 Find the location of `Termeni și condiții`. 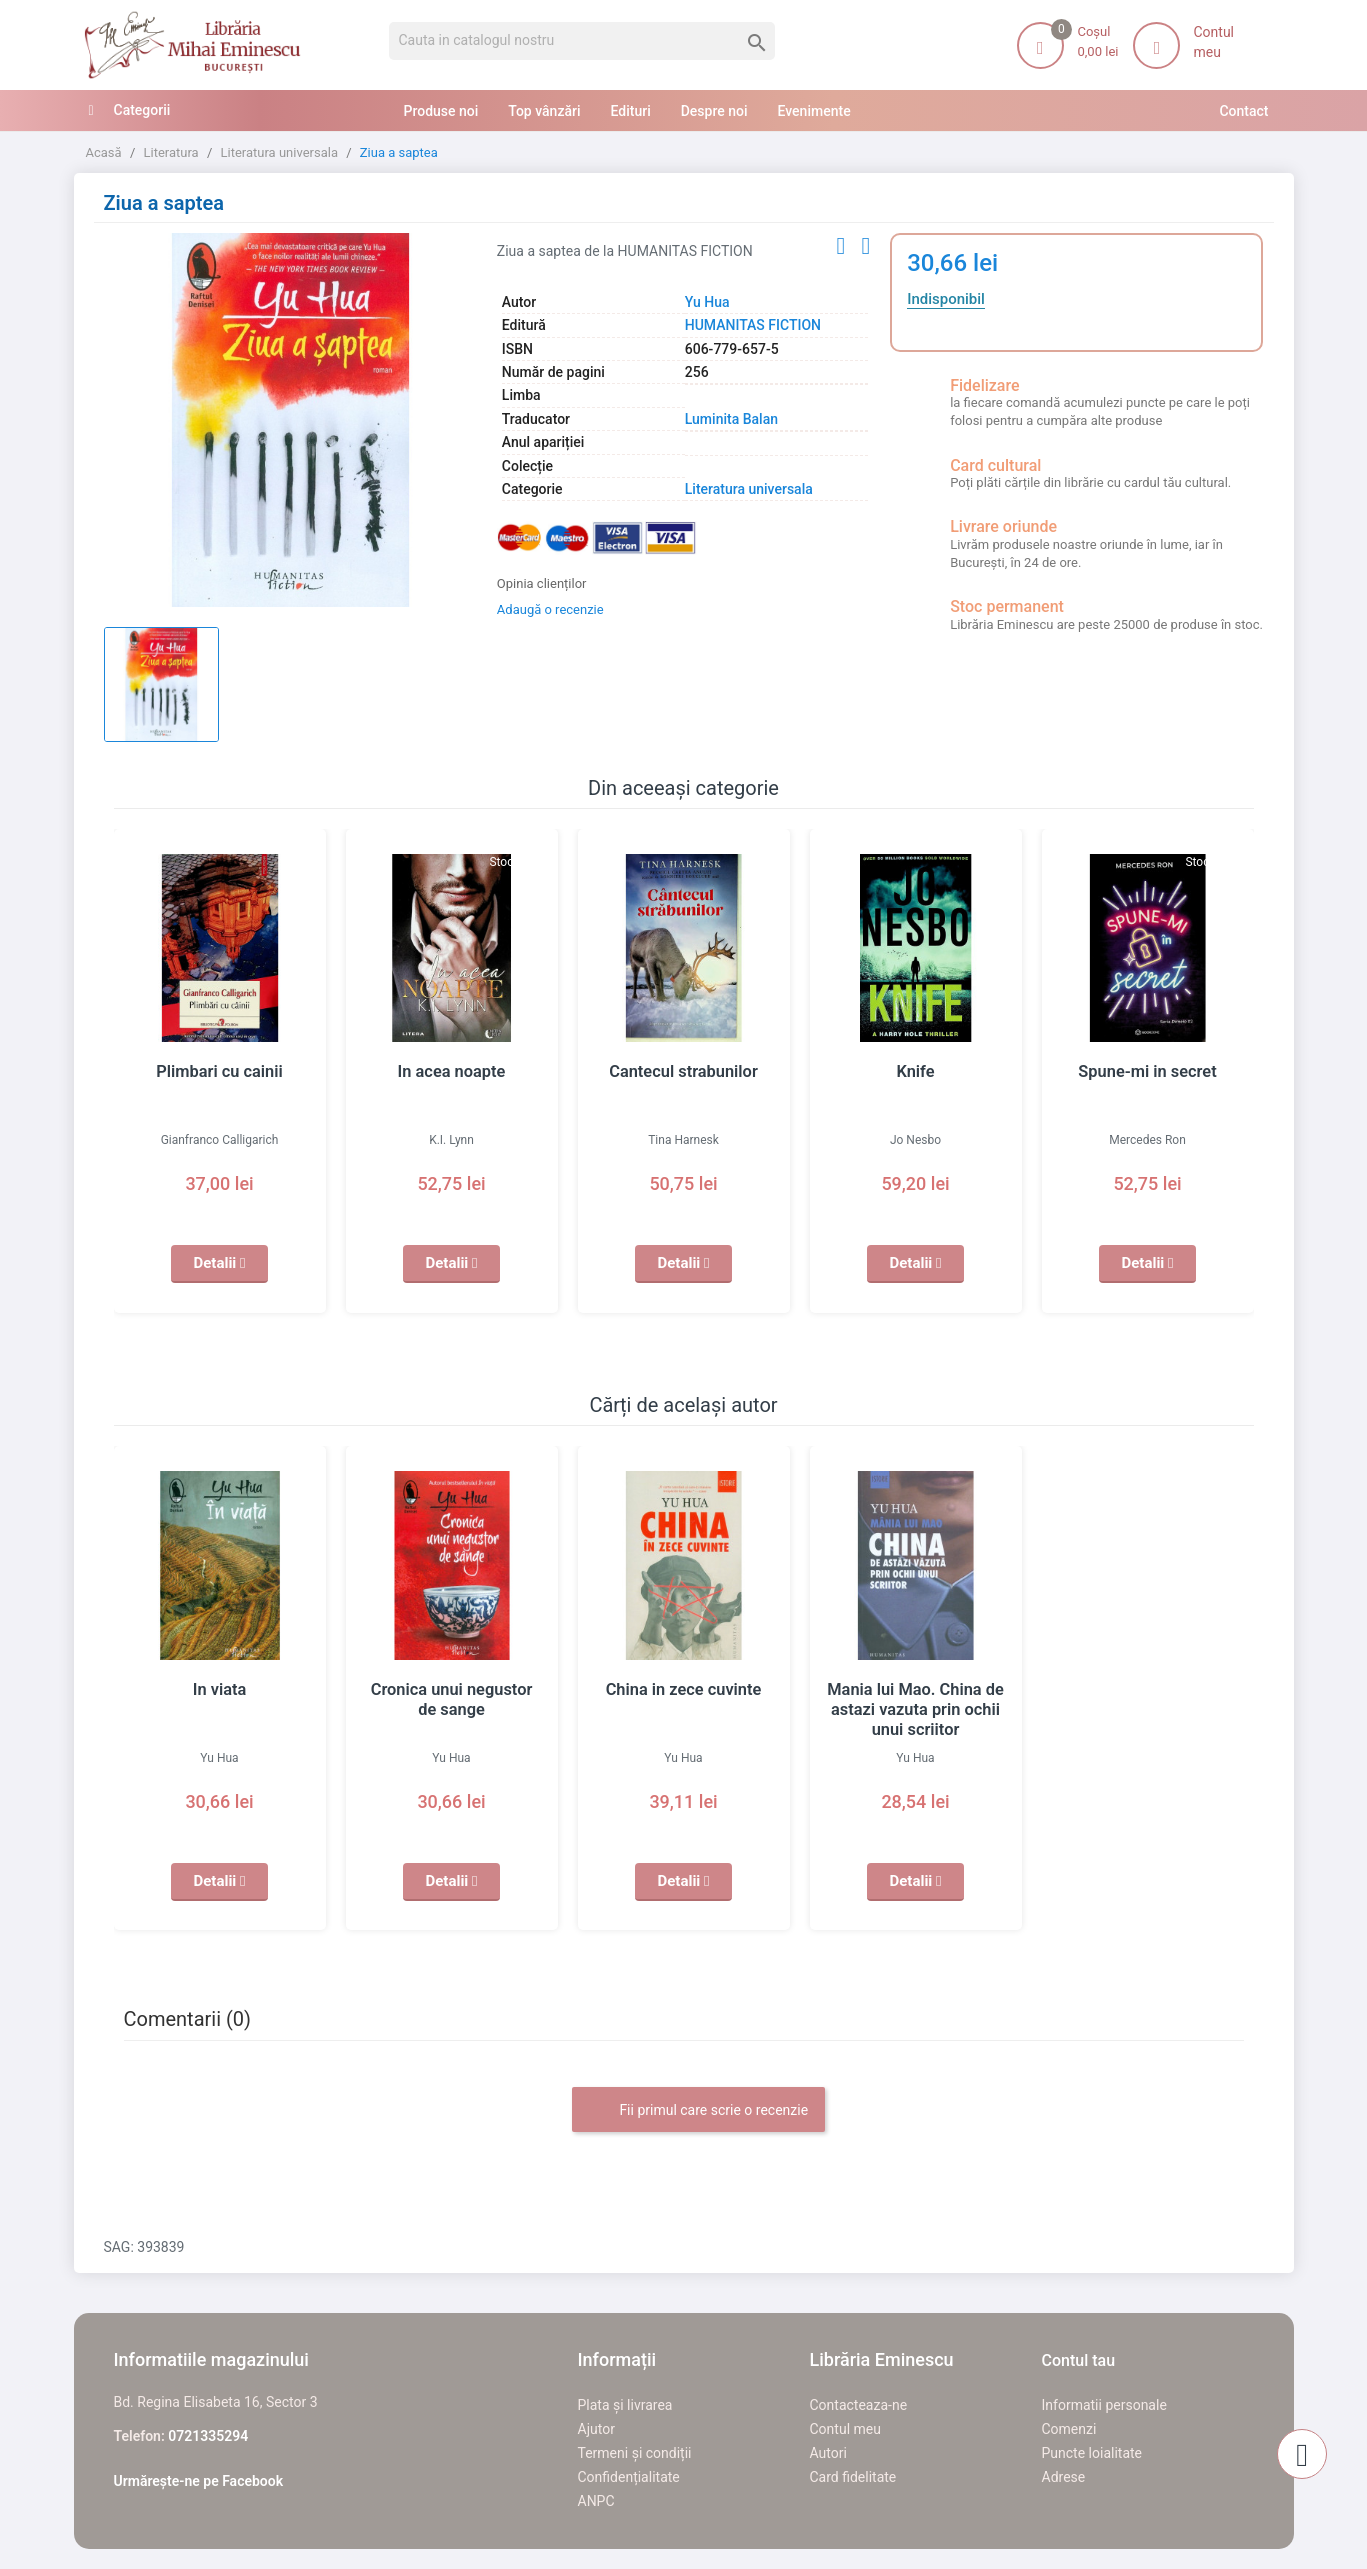

Termeni și condiții is located at coordinates (635, 2453).